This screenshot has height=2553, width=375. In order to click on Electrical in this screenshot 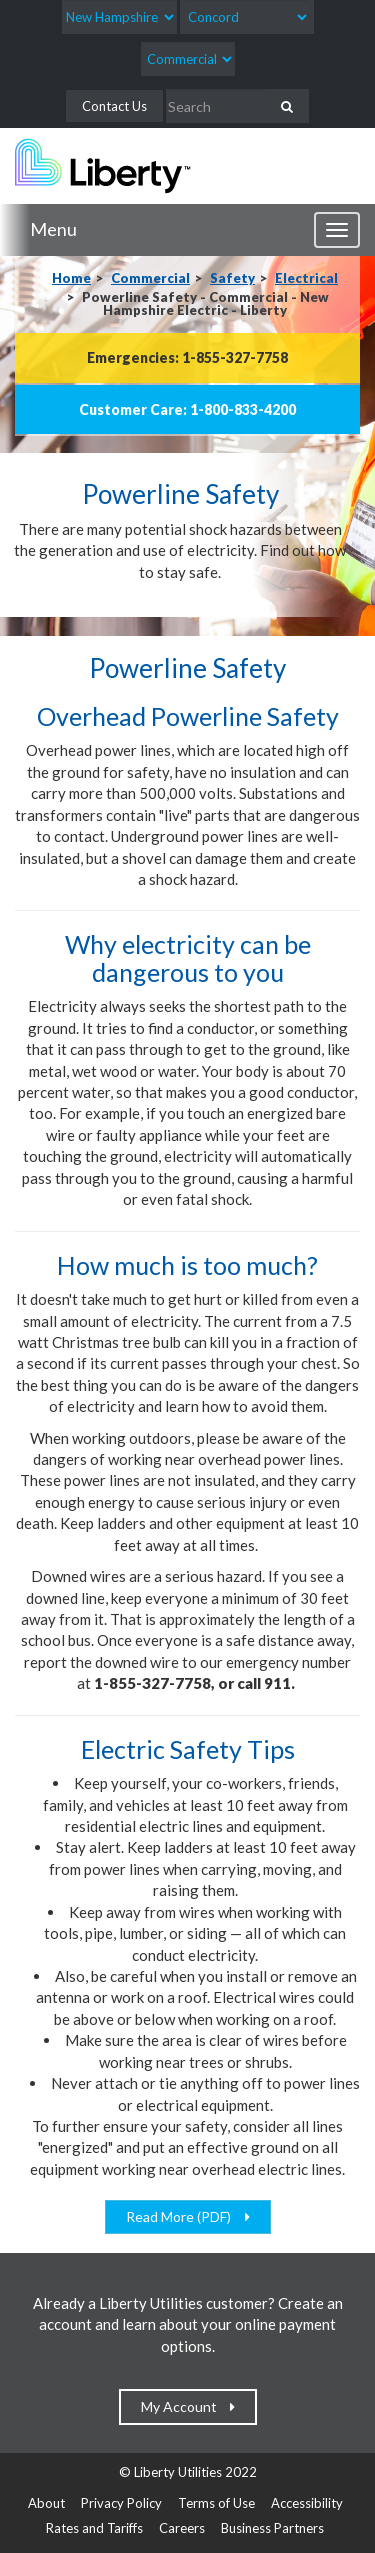, I will do `click(306, 278)`.